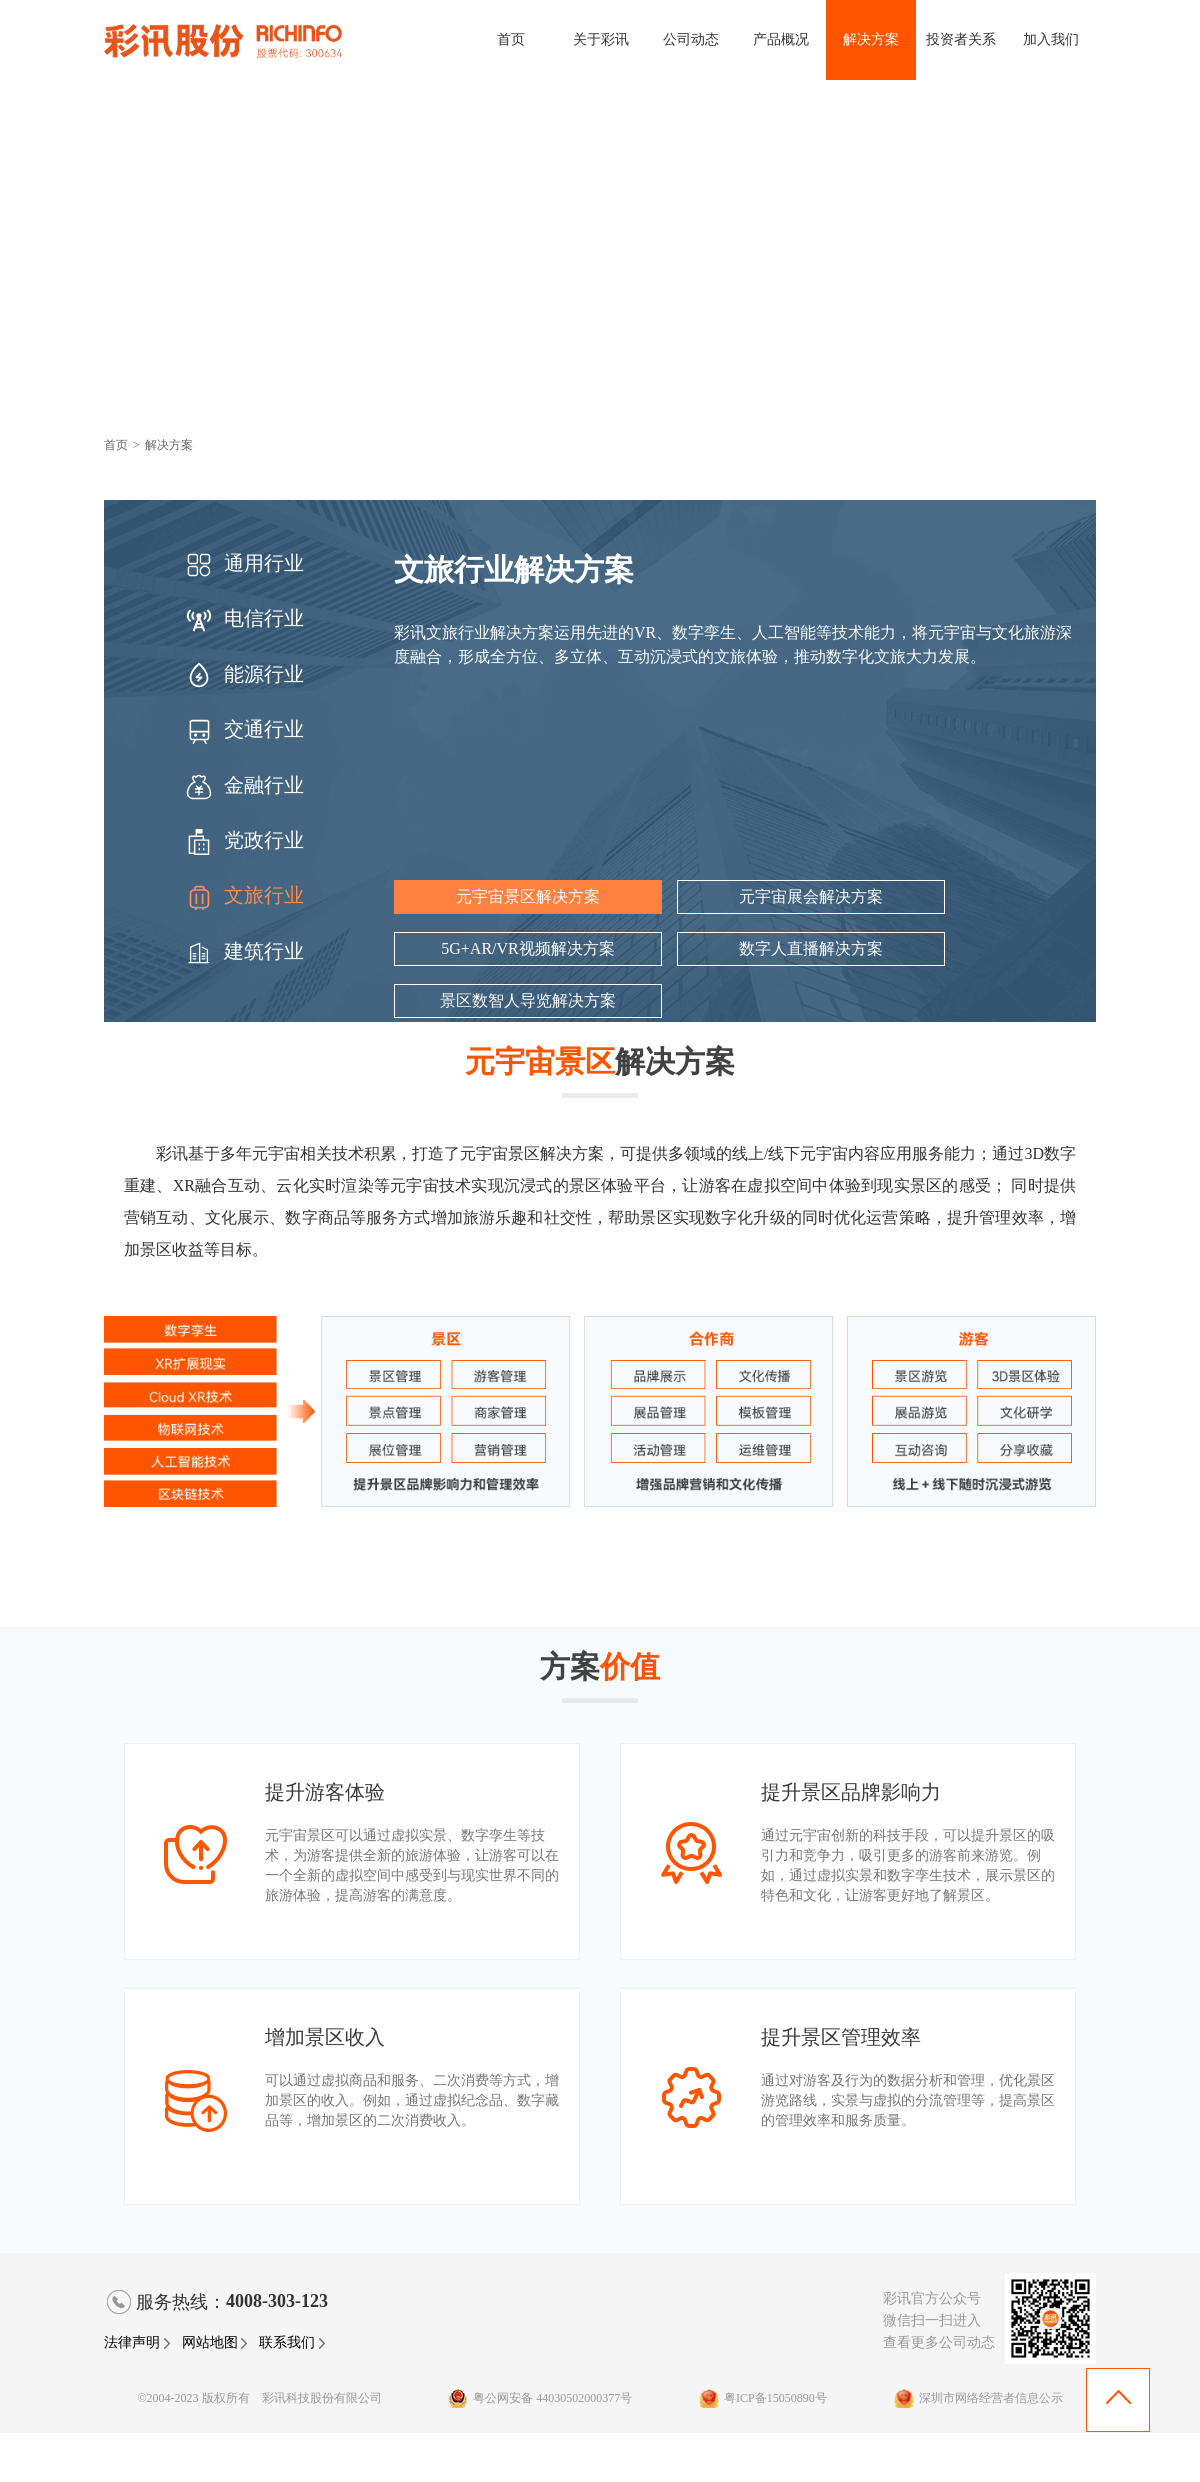 This screenshot has height=2482, width=1200. Describe the element at coordinates (540, 2398) in the screenshot. I see `粤公网安备 44030502000377号` at that location.